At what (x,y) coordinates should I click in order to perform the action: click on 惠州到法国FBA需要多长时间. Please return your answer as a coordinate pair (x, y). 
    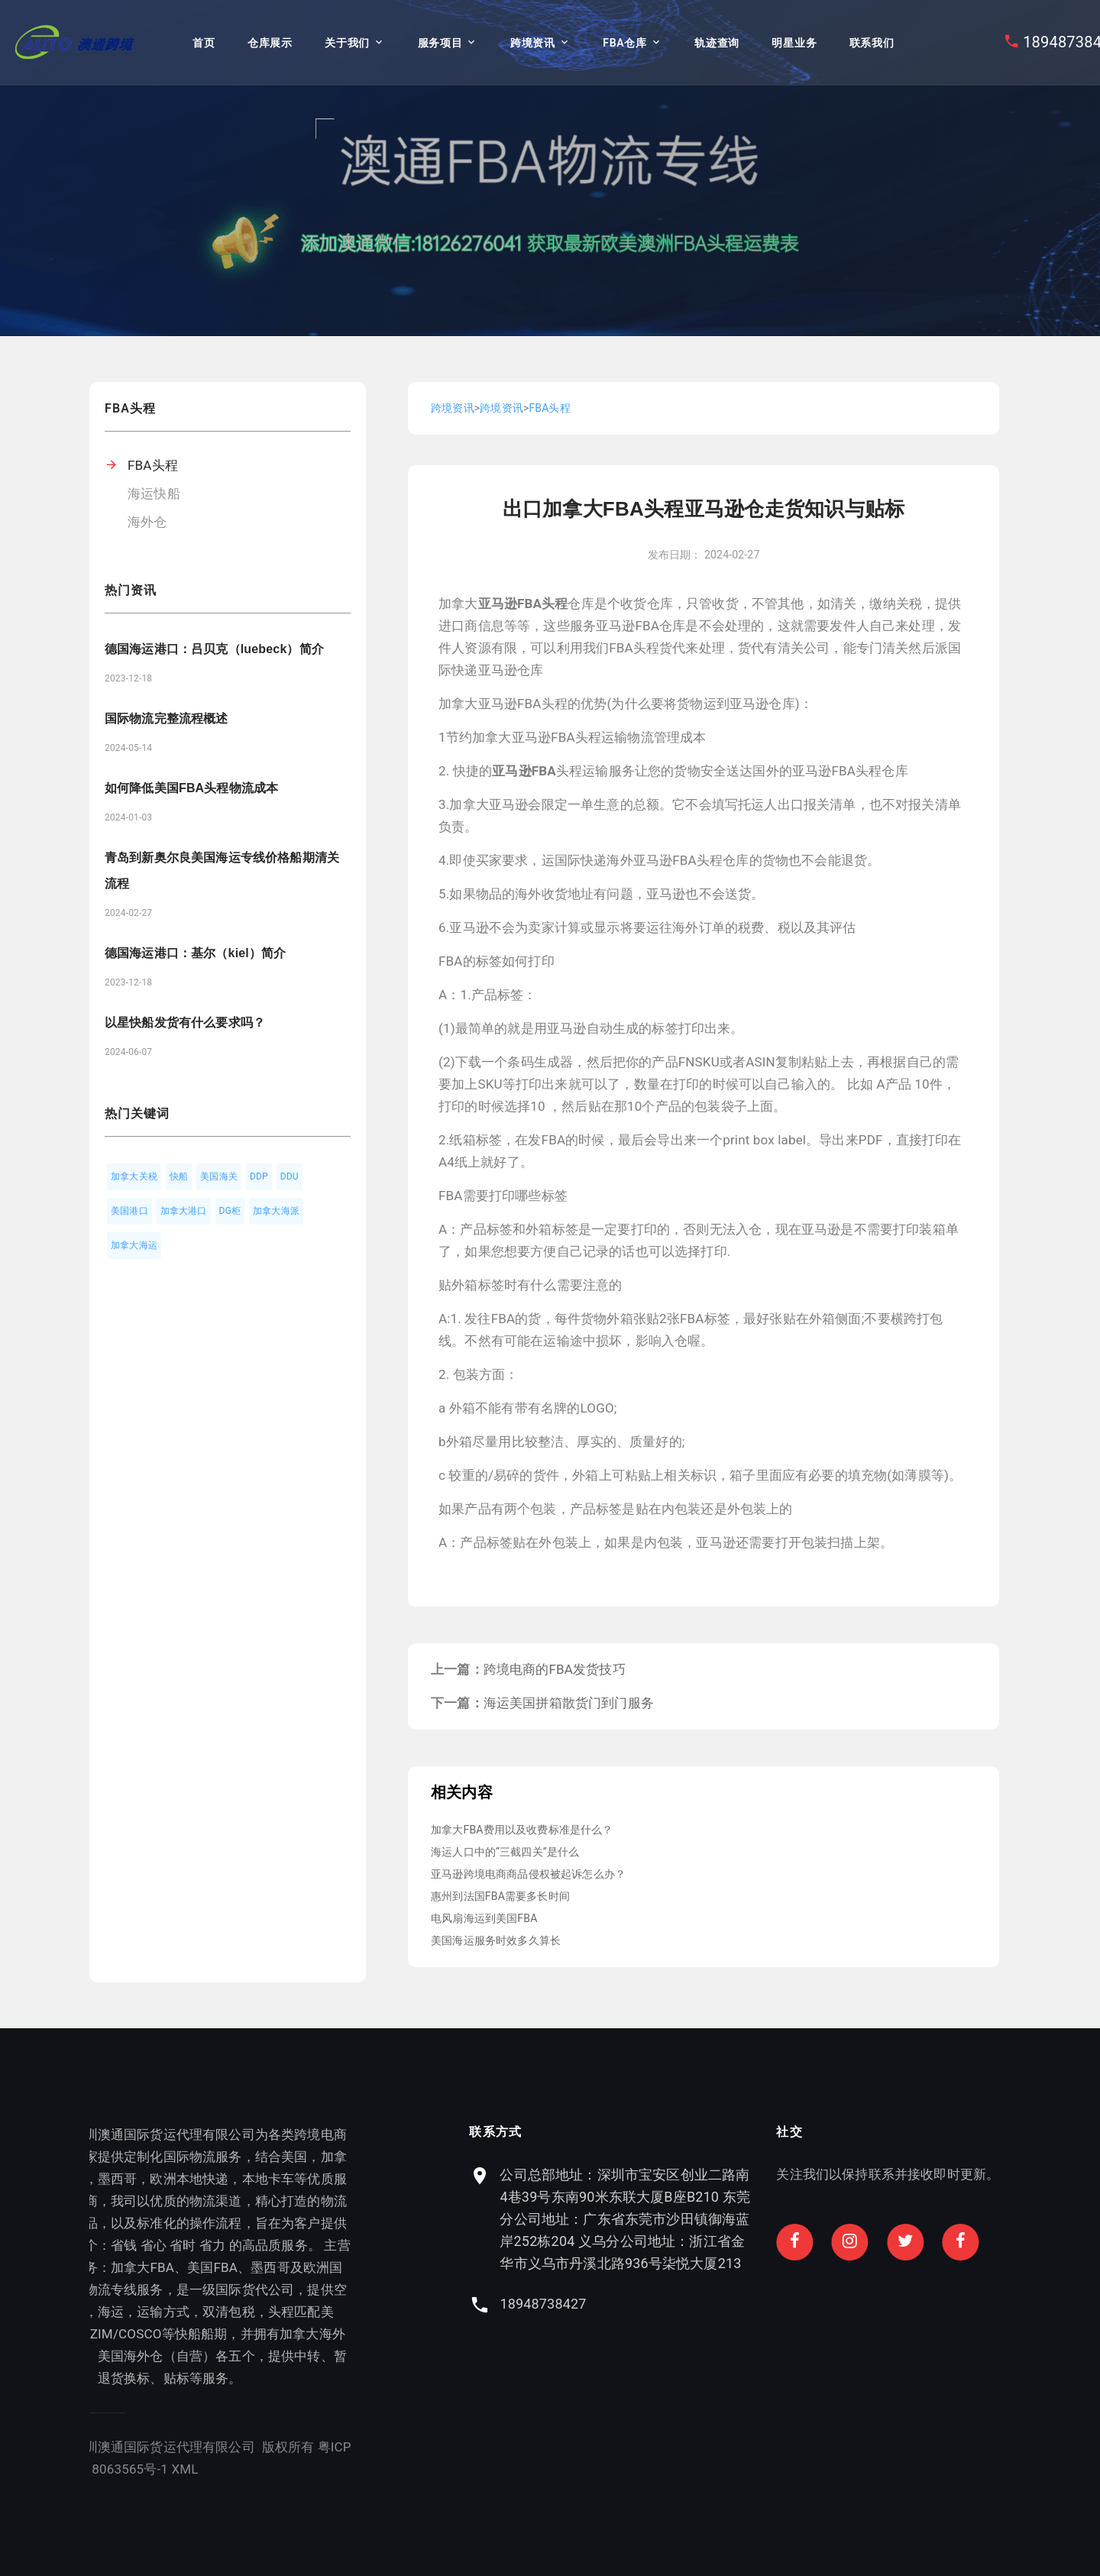
    Looking at the image, I should click on (500, 1896).